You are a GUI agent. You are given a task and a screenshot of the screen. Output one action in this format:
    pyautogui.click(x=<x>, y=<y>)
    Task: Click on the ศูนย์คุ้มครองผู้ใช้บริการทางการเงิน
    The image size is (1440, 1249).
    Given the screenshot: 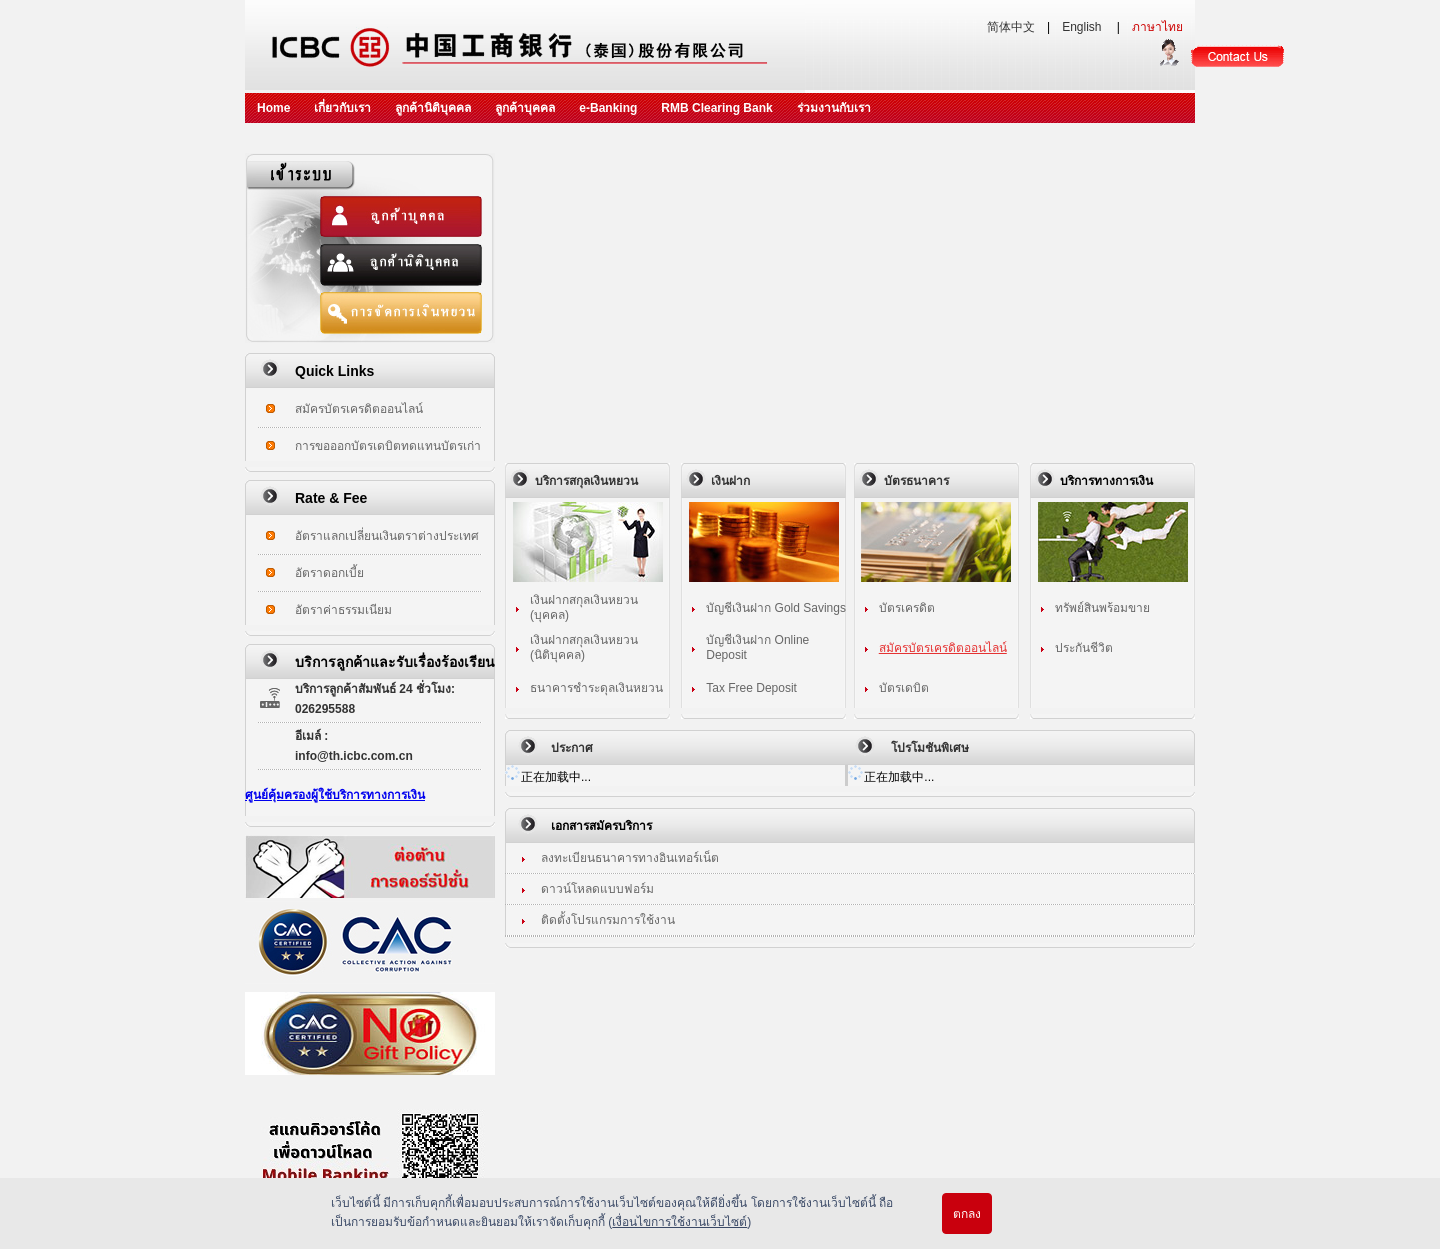 What is the action you would take?
    pyautogui.click(x=335, y=795)
    